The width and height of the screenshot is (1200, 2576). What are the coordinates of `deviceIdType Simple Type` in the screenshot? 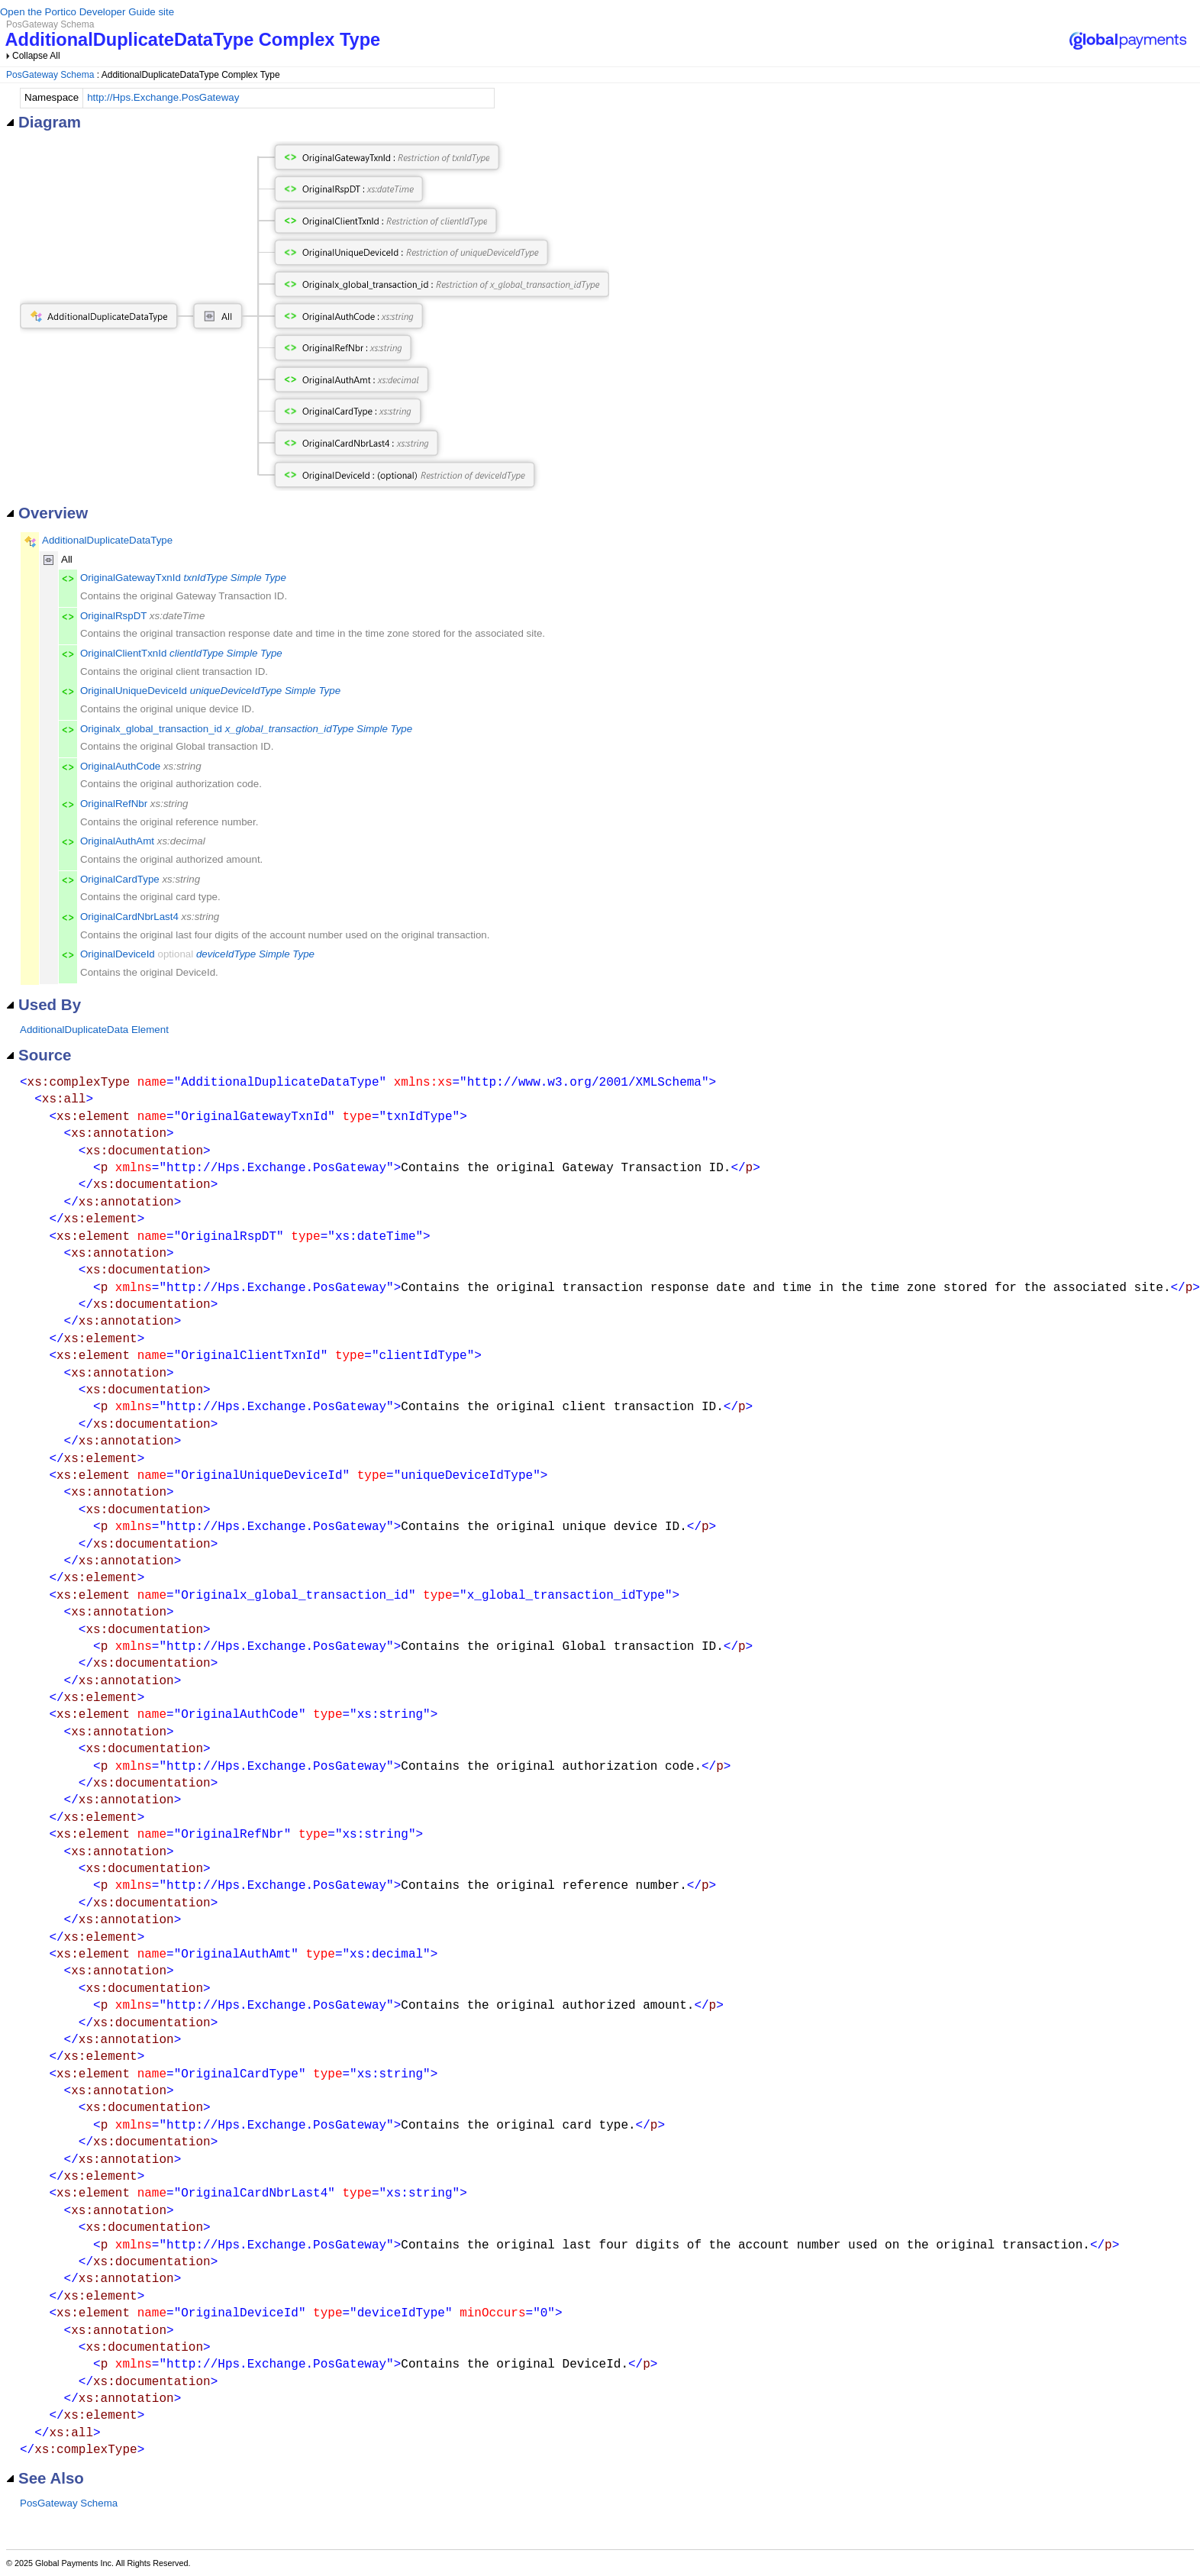 It's located at (255, 954).